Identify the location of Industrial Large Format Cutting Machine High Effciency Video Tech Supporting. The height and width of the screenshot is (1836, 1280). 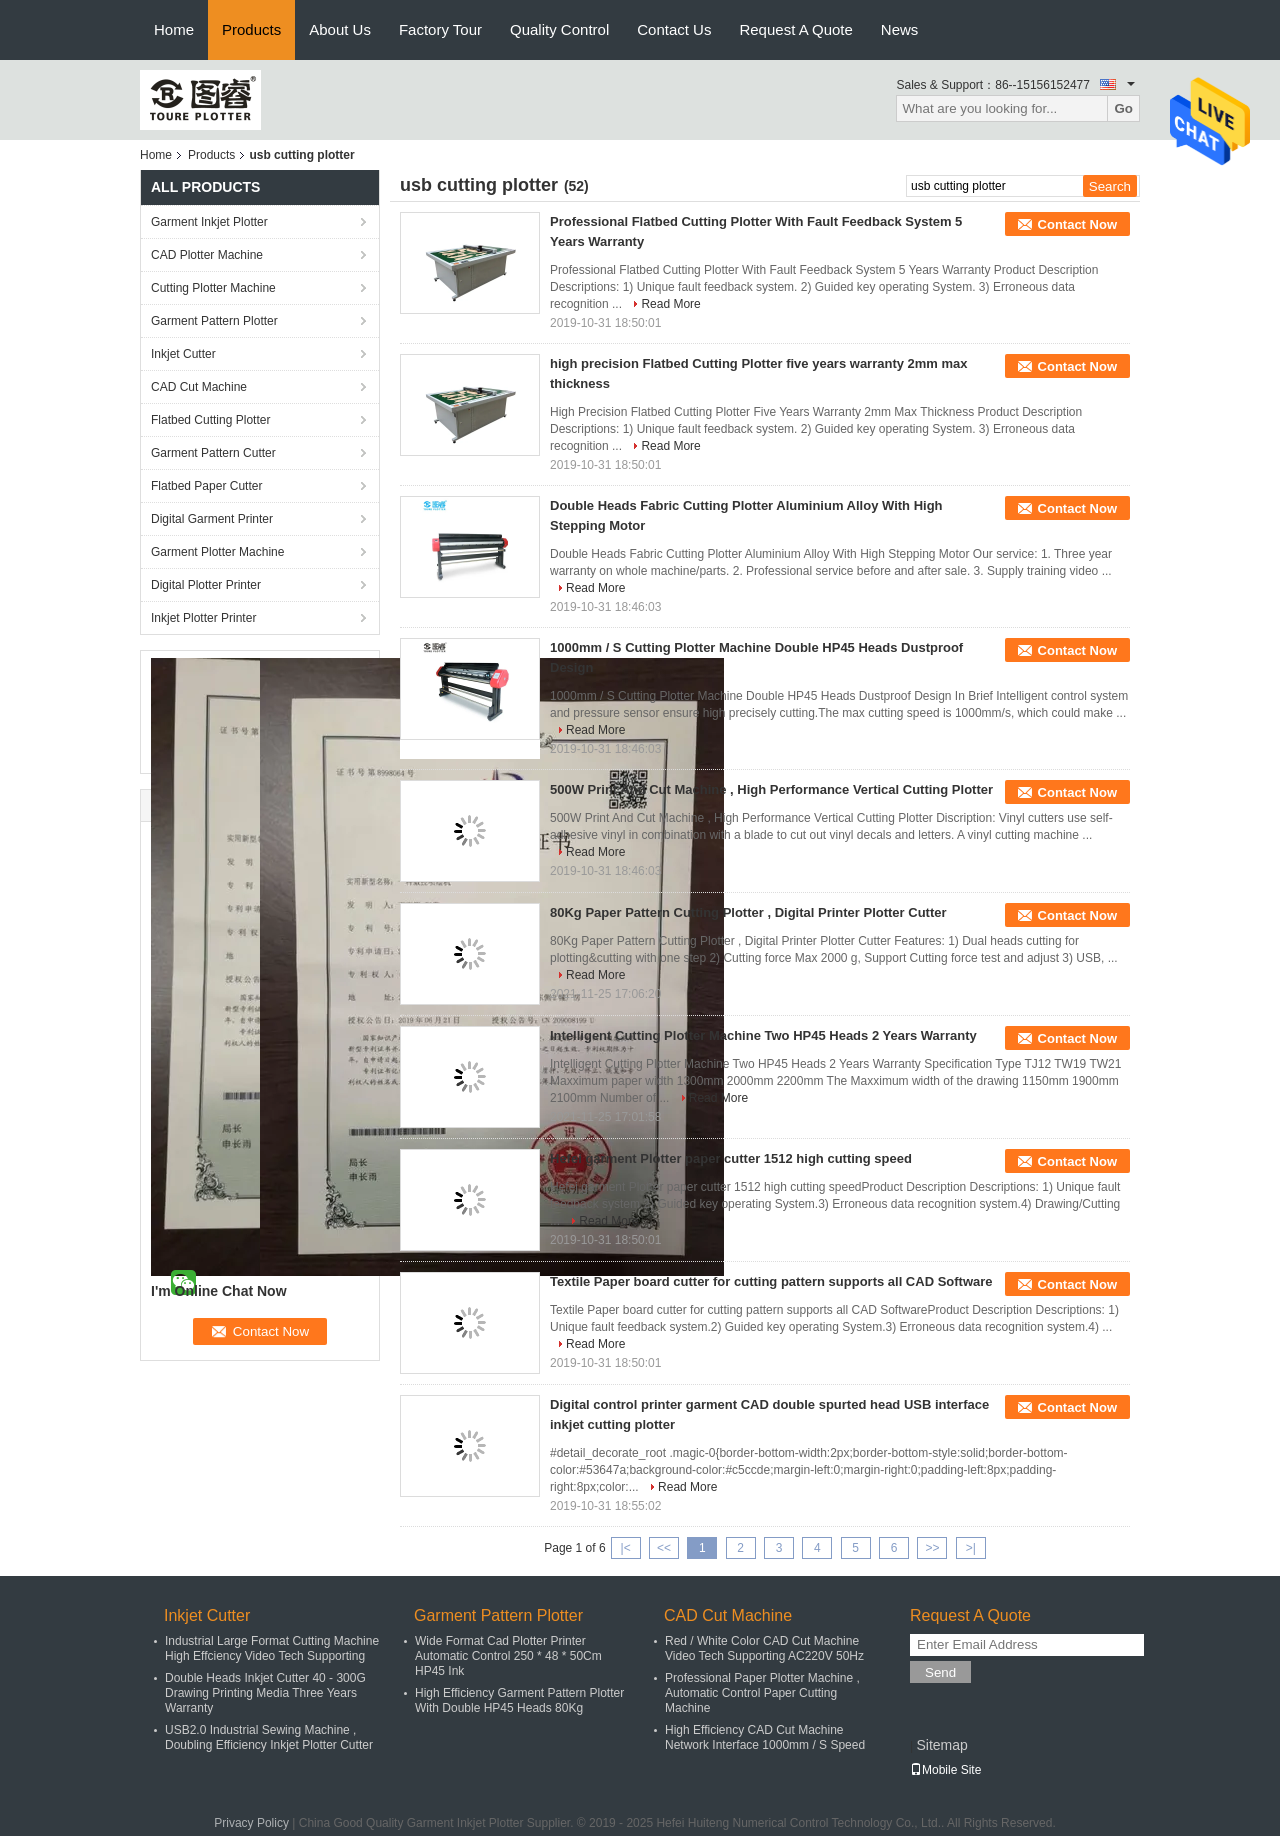
(272, 1648).